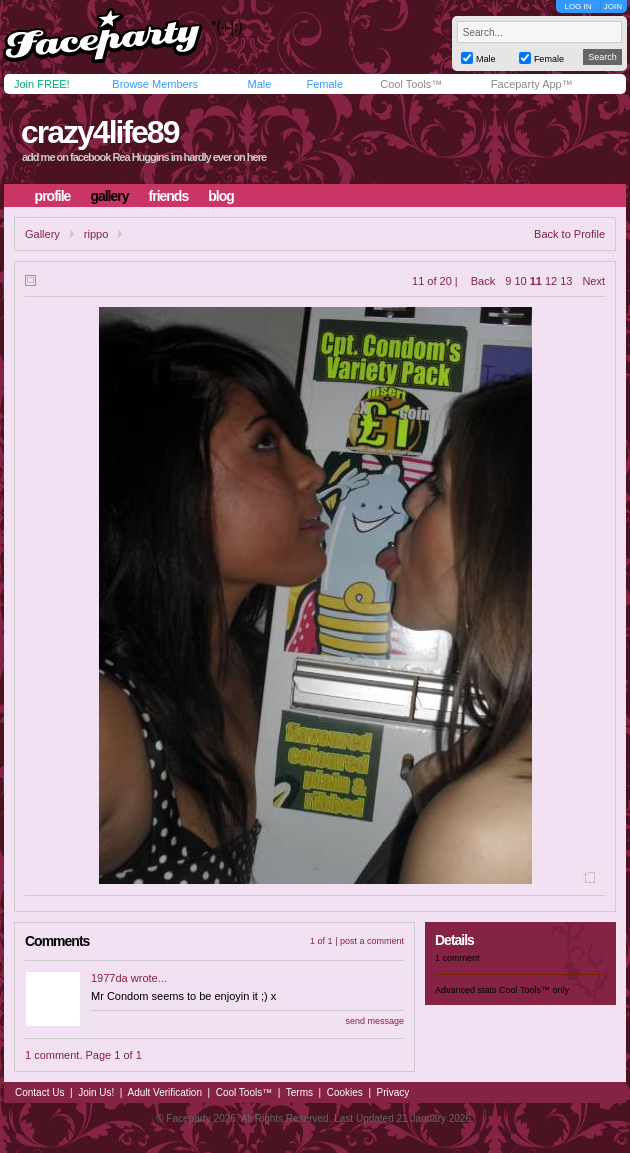 This screenshot has width=630, height=1153. I want to click on JOIN, so click(613, 6).